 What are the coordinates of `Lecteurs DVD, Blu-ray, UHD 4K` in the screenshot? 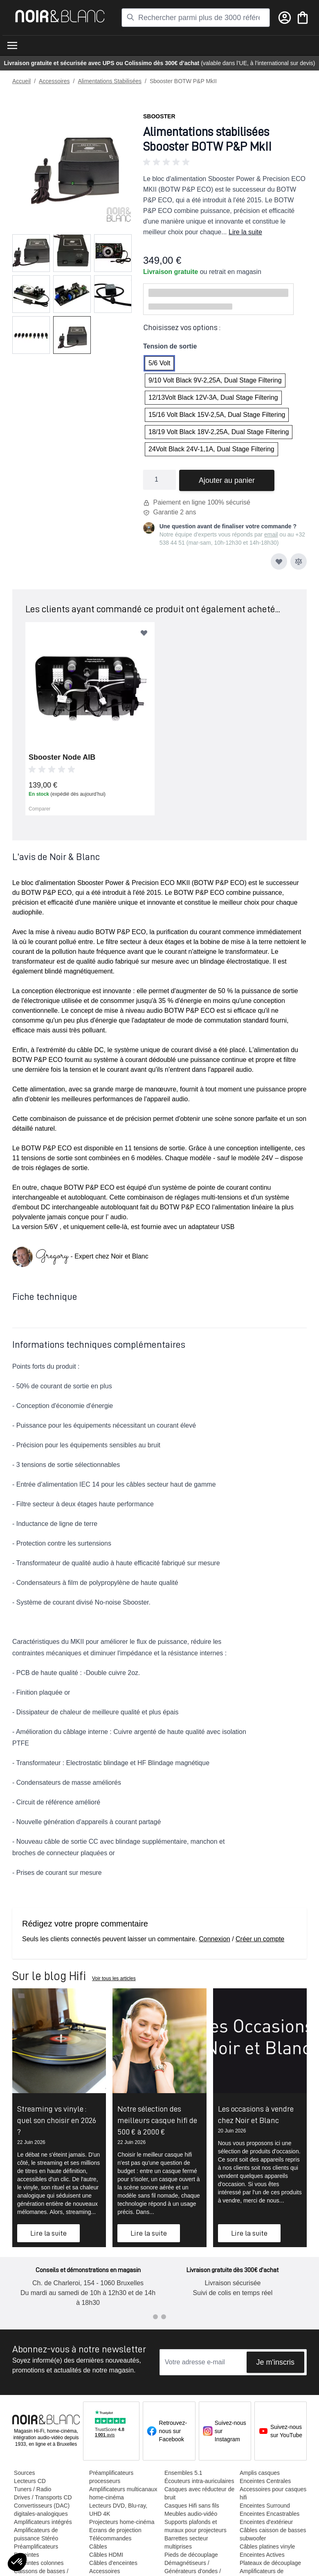 It's located at (117, 2509).